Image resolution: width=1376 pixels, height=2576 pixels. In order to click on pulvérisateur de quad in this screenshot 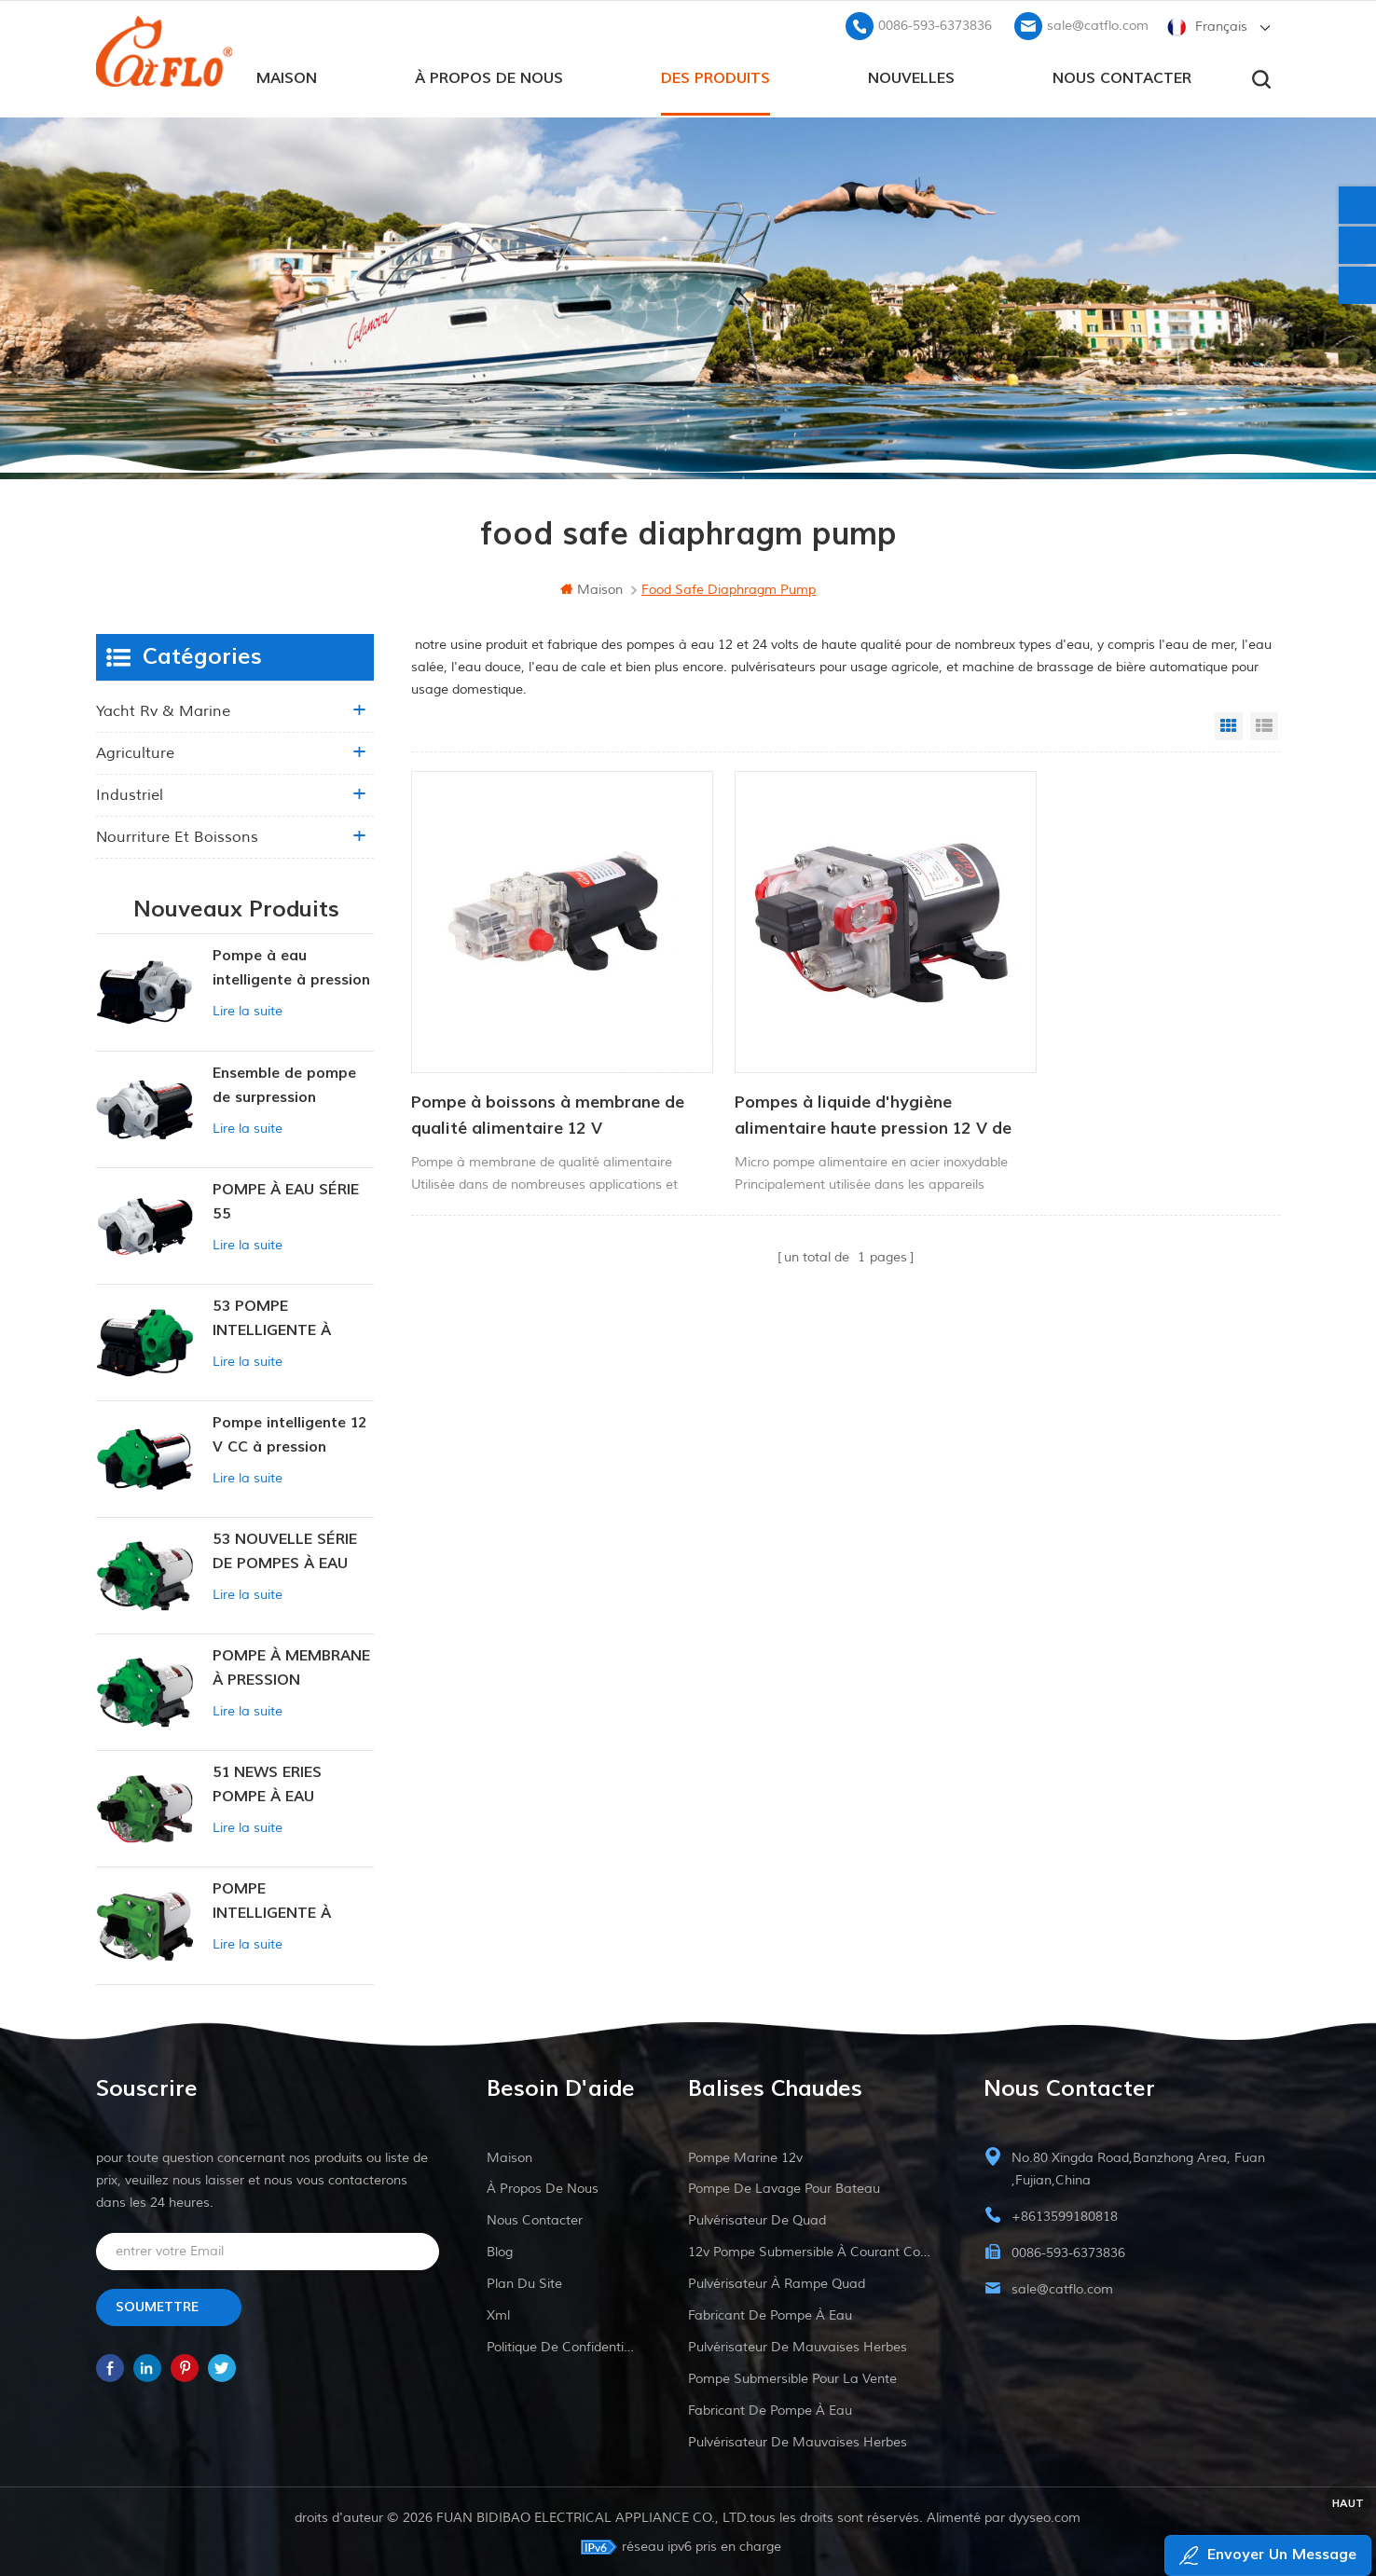, I will do `click(757, 2218)`.